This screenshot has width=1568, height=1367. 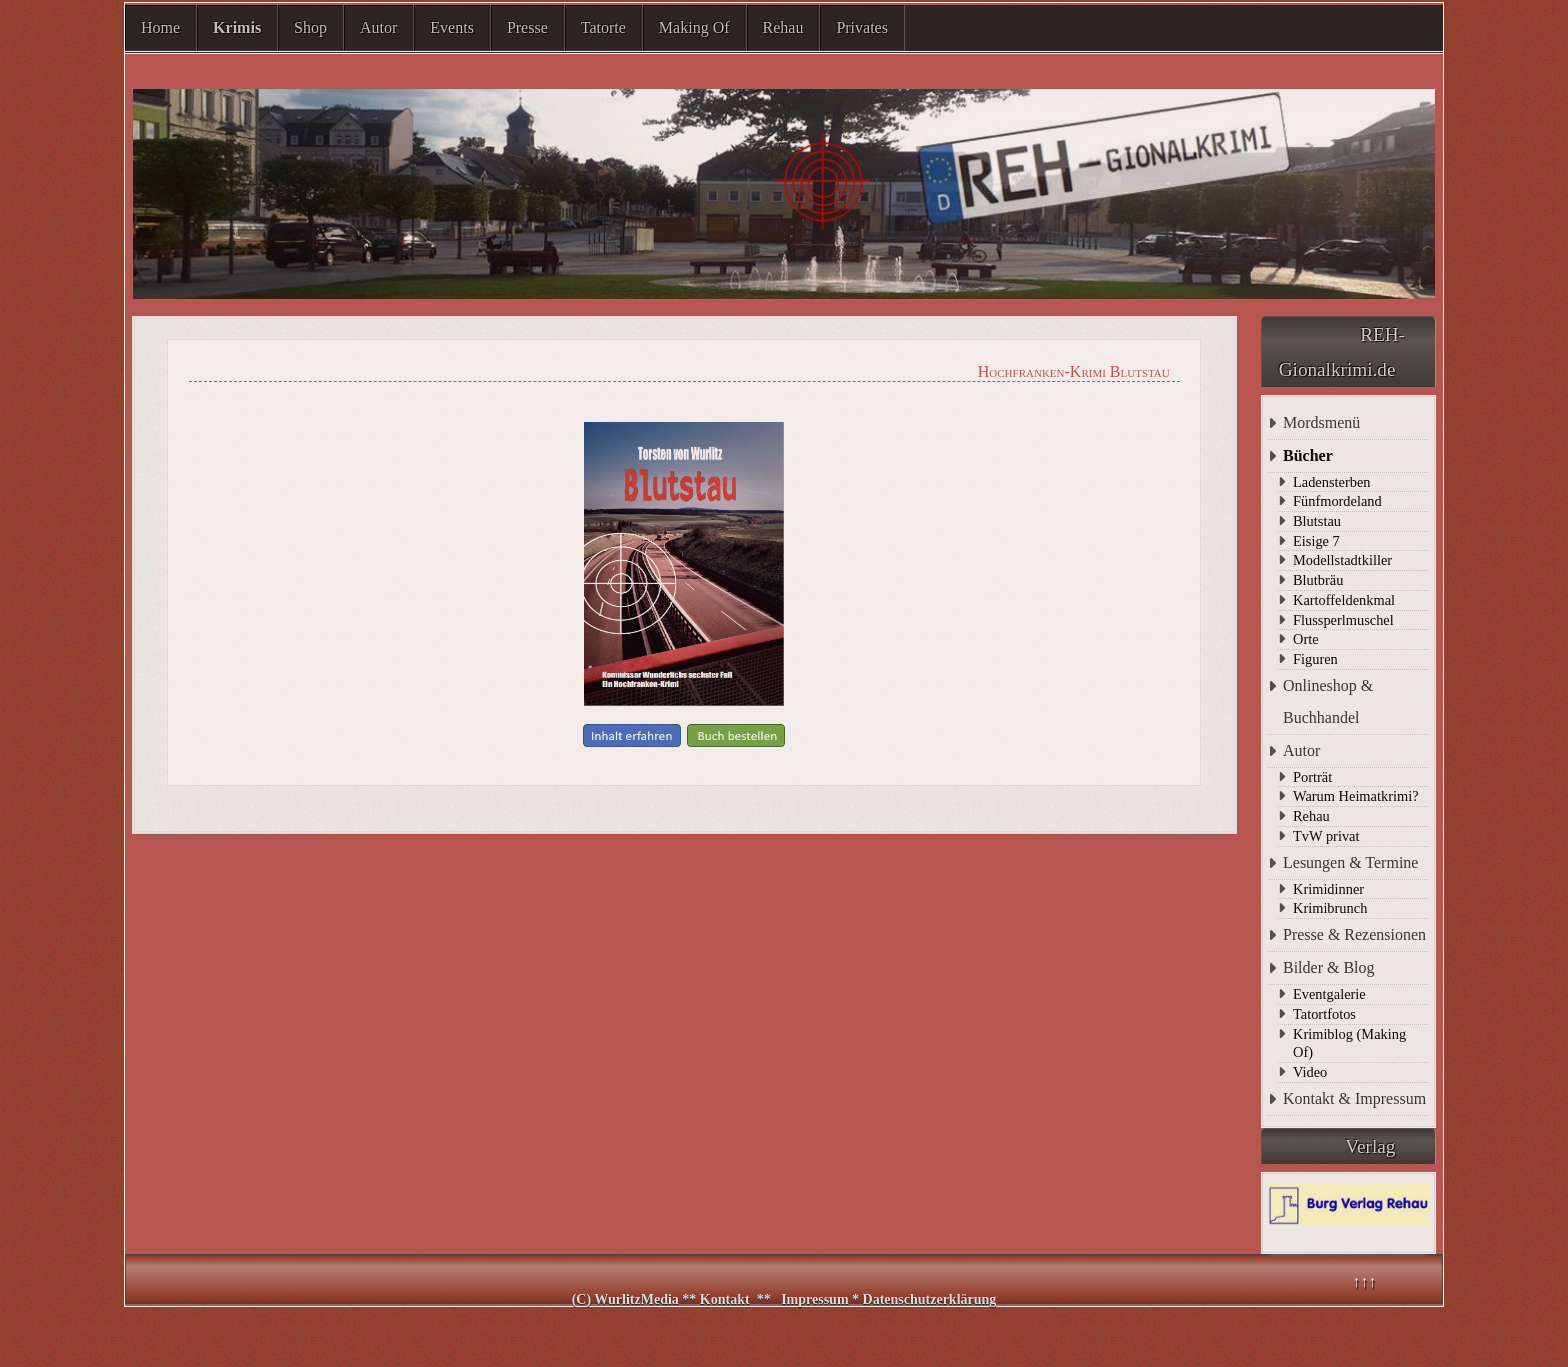 What do you see at coordinates (378, 27) in the screenshot?
I see `Autor` at bounding box center [378, 27].